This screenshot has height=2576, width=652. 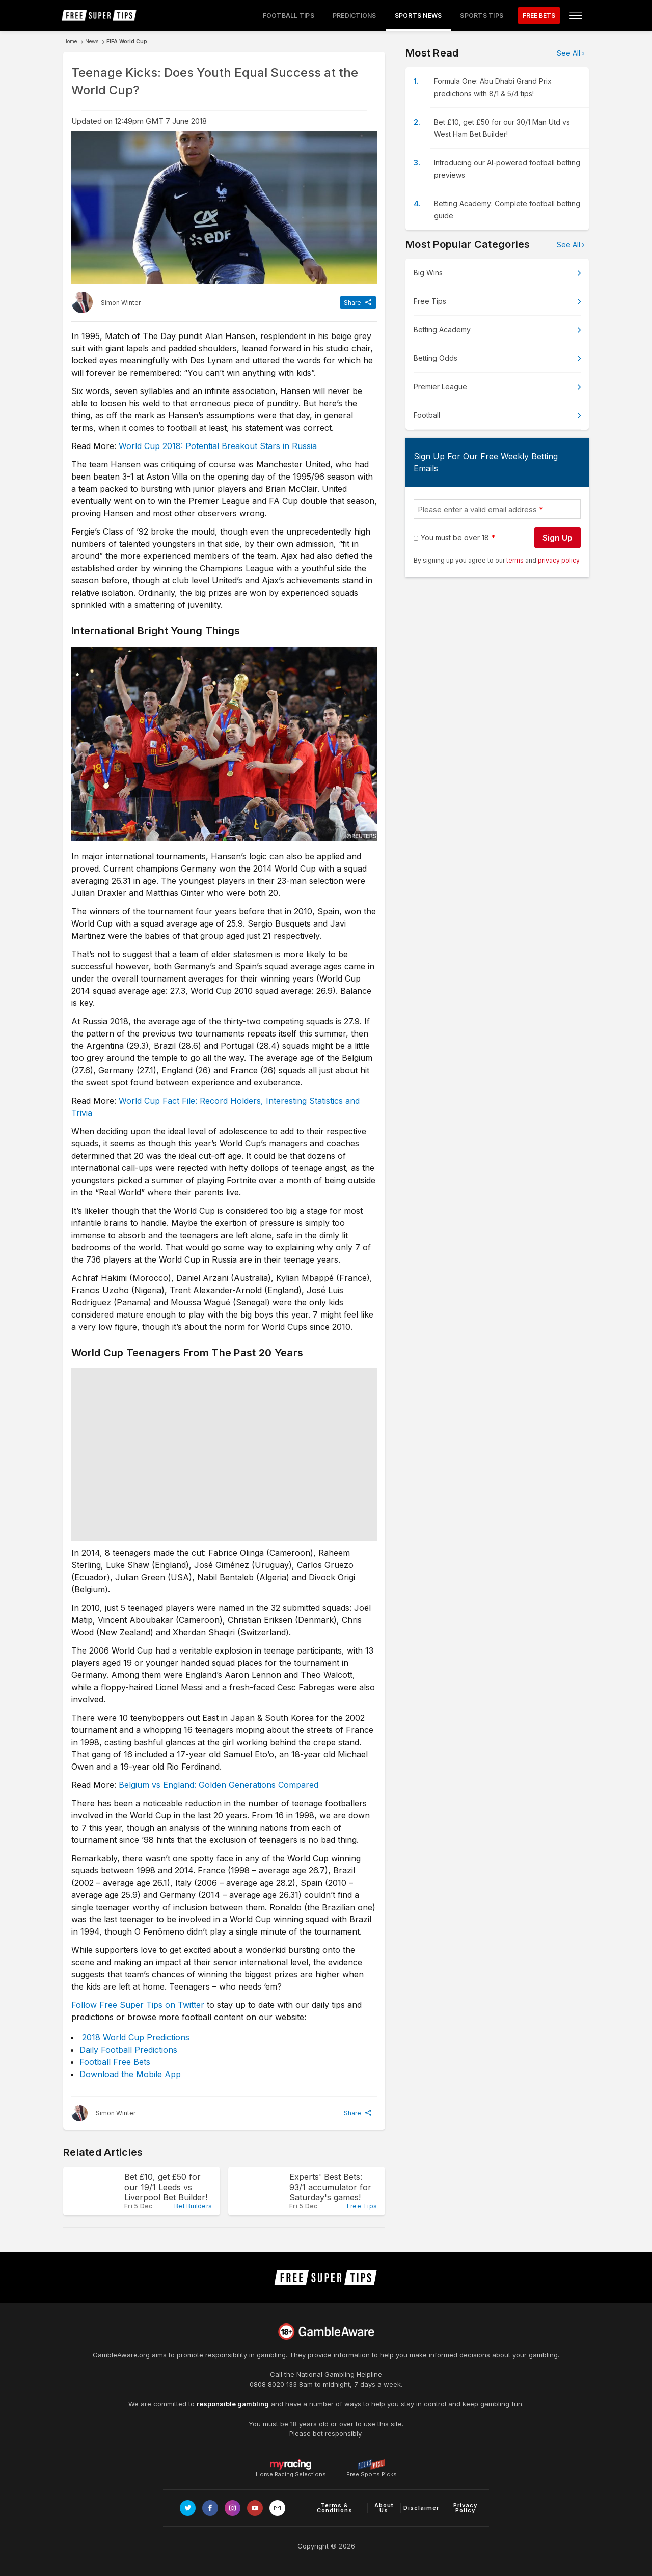 I want to click on Formula One: Abu Dhabi Grand Prix predictions with 8/1 & 5/4 tips!, so click(x=493, y=87).